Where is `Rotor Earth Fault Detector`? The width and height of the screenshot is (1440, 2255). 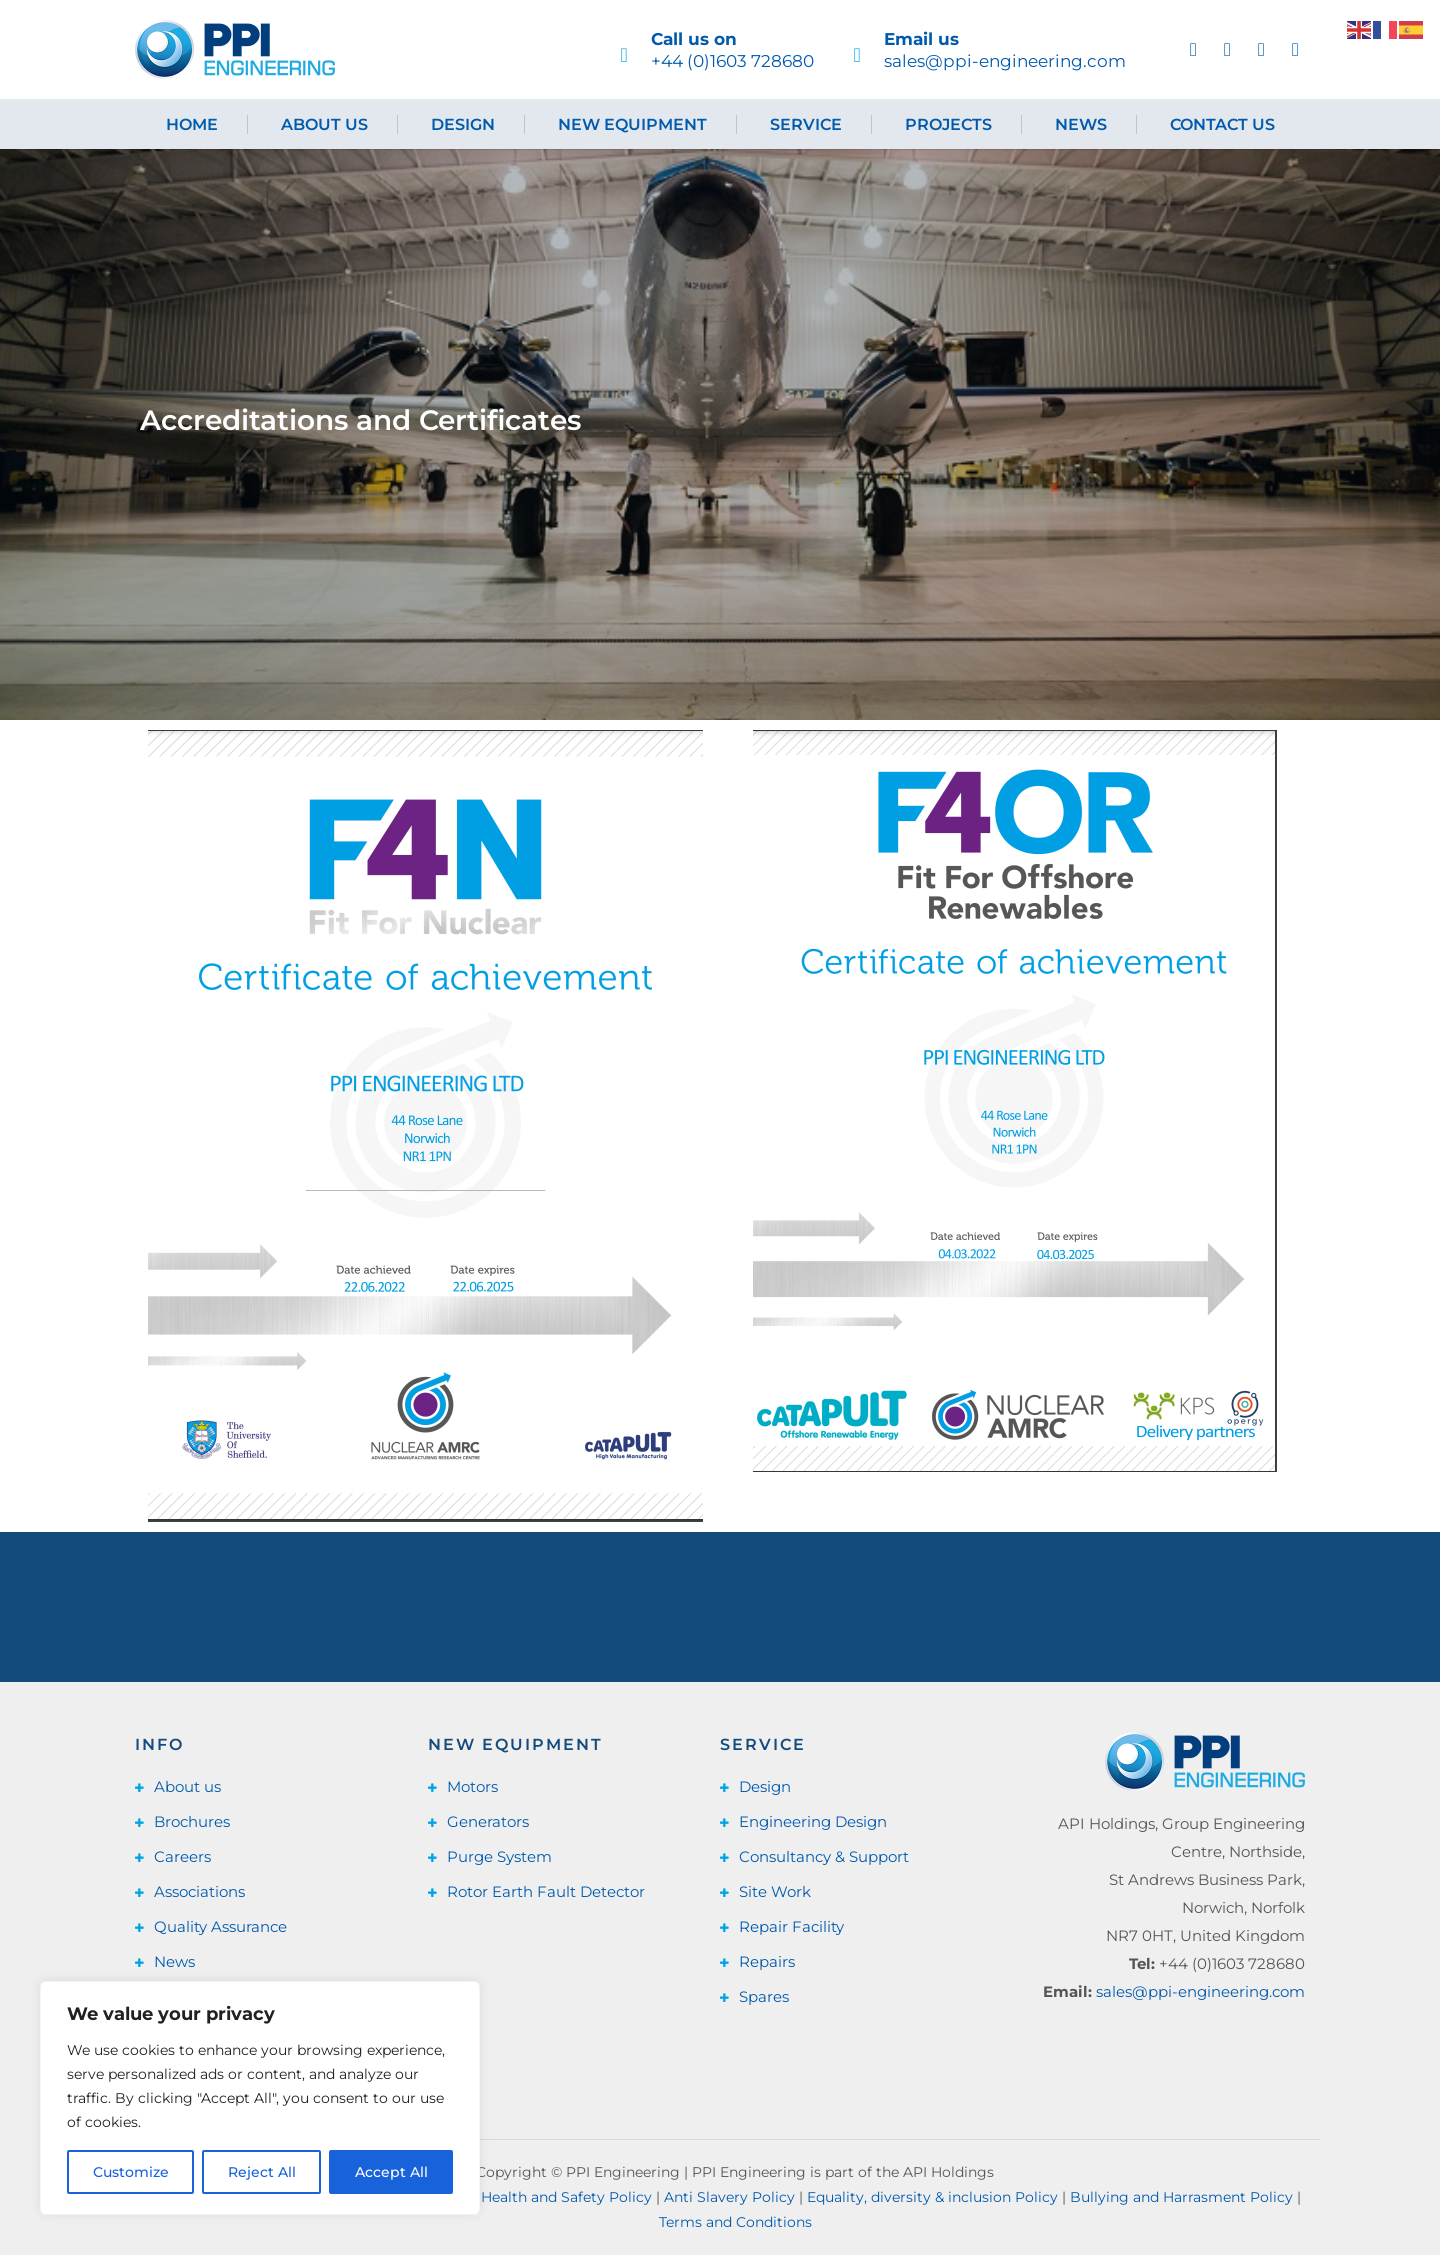
Rotor Earth Fault Detector is located at coordinates (546, 1891).